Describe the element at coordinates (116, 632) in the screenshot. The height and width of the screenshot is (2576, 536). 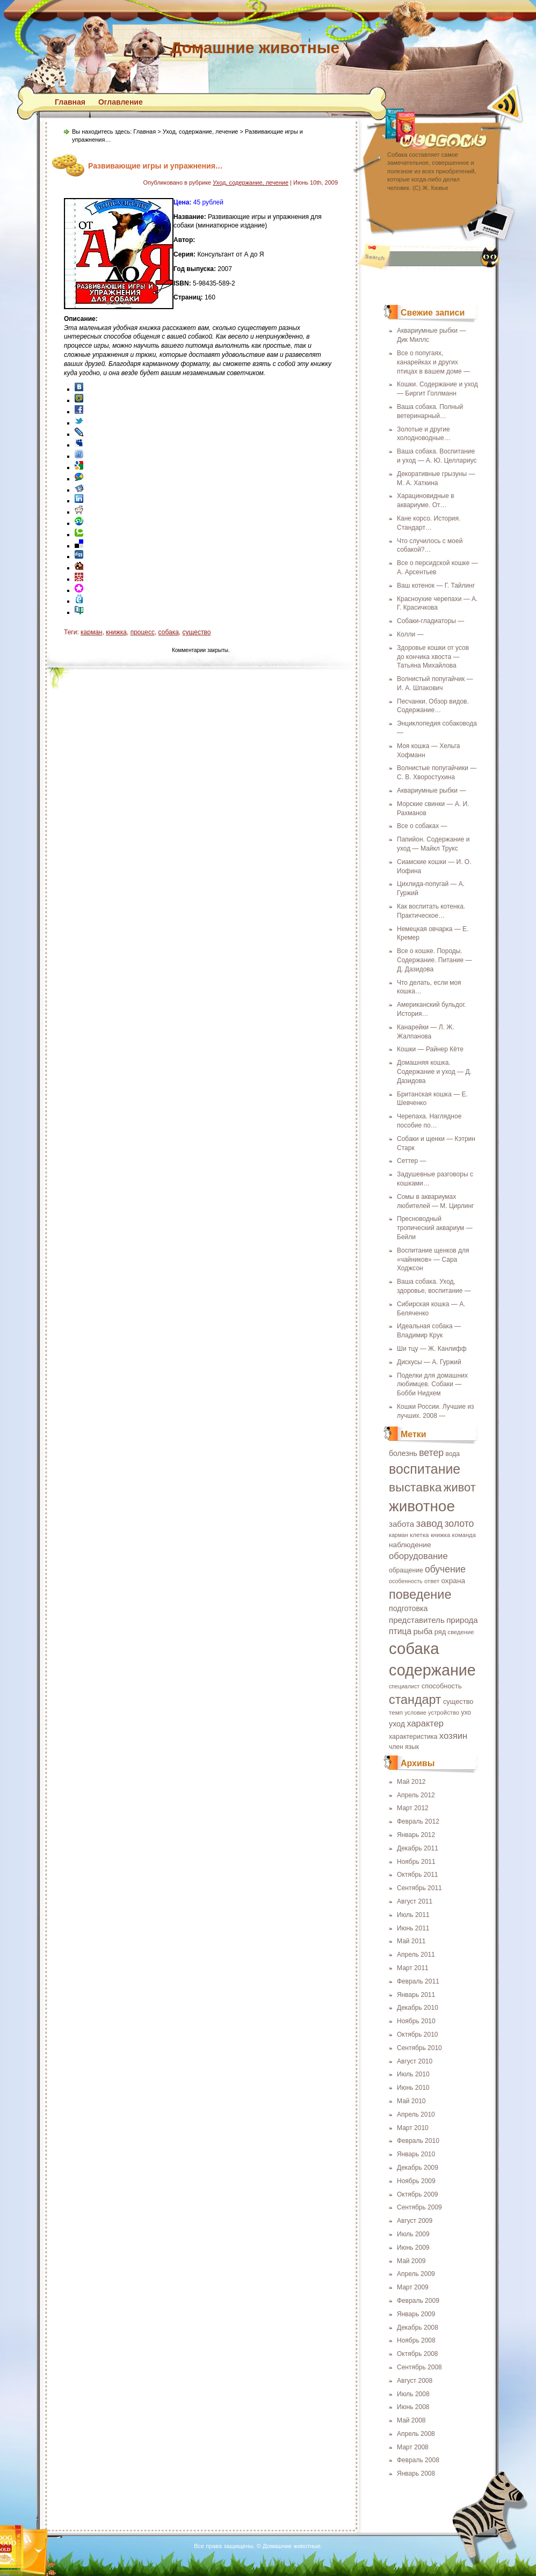
I see `книжка` at that location.